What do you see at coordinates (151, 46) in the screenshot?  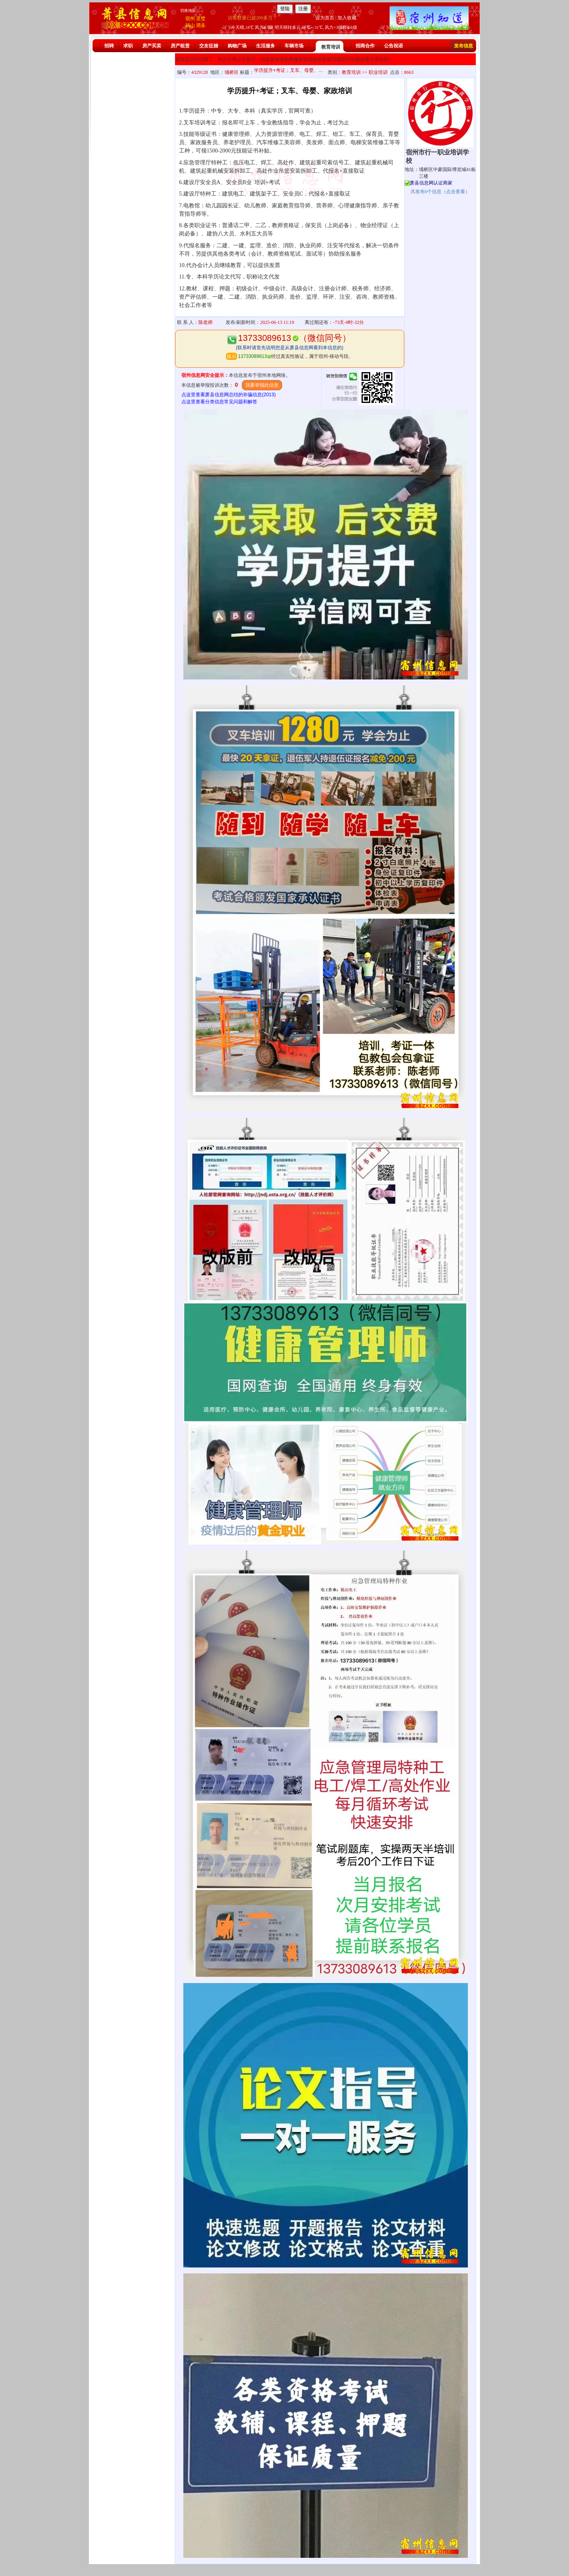 I see `房产买卖` at bounding box center [151, 46].